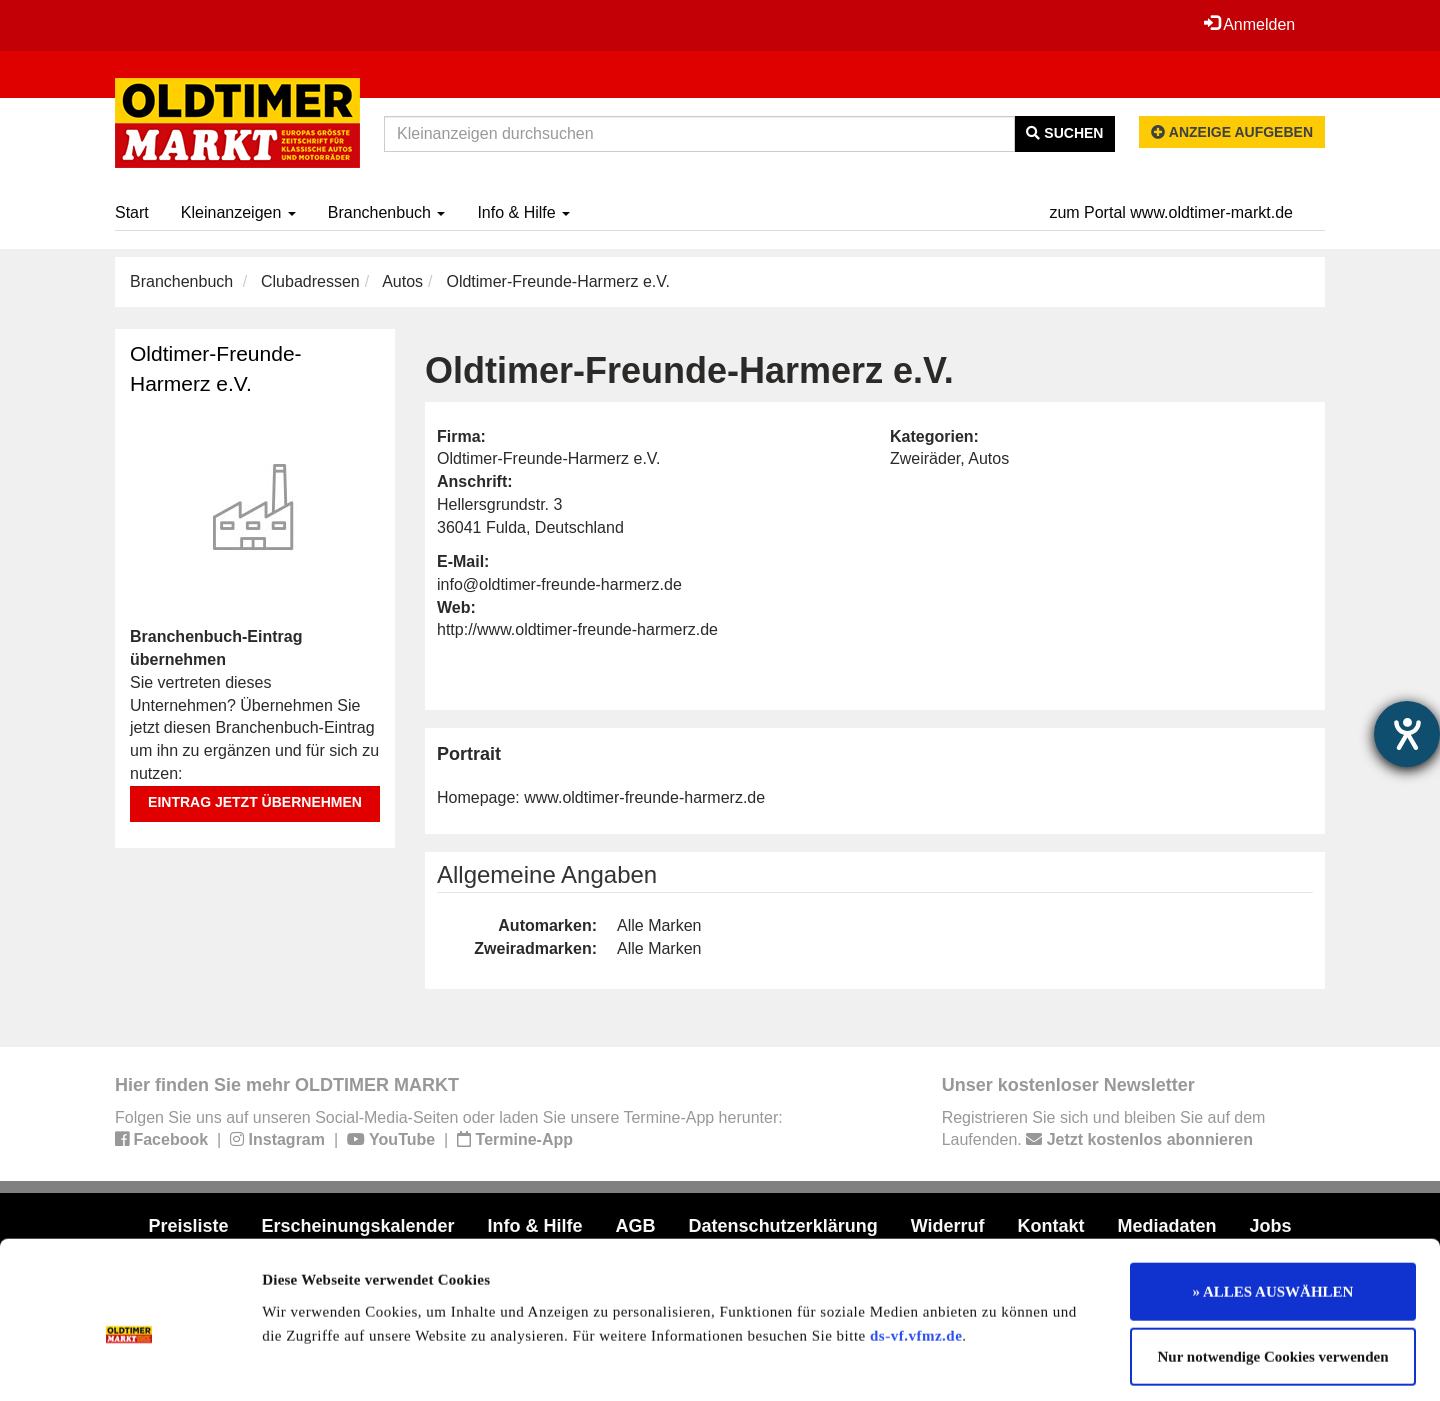 The image size is (1440, 1401). What do you see at coordinates (129, 1362) in the screenshot?
I see `[Cookiebot von Usercentrics - öffnet in einem neuen Fenster]` at bounding box center [129, 1362].